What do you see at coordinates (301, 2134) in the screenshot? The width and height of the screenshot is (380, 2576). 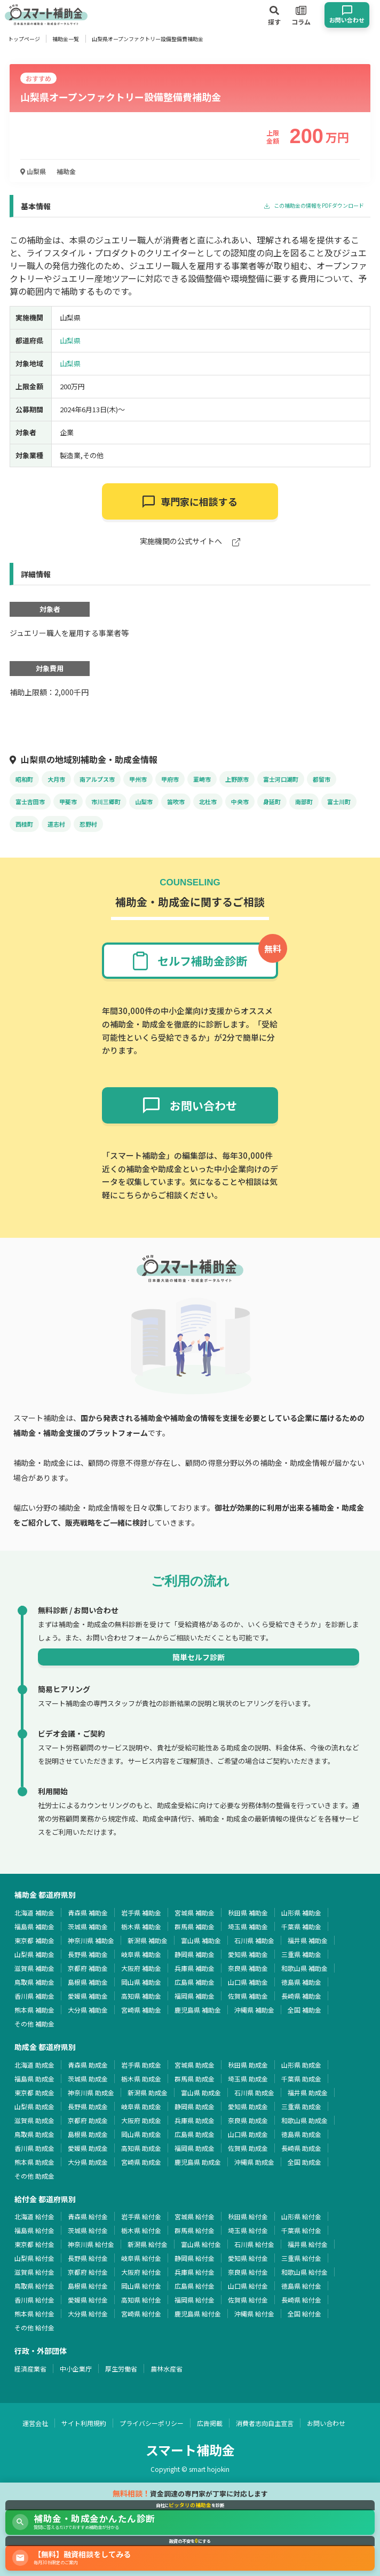 I see `徳島県 助成金` at bounding box center [301, 2134].